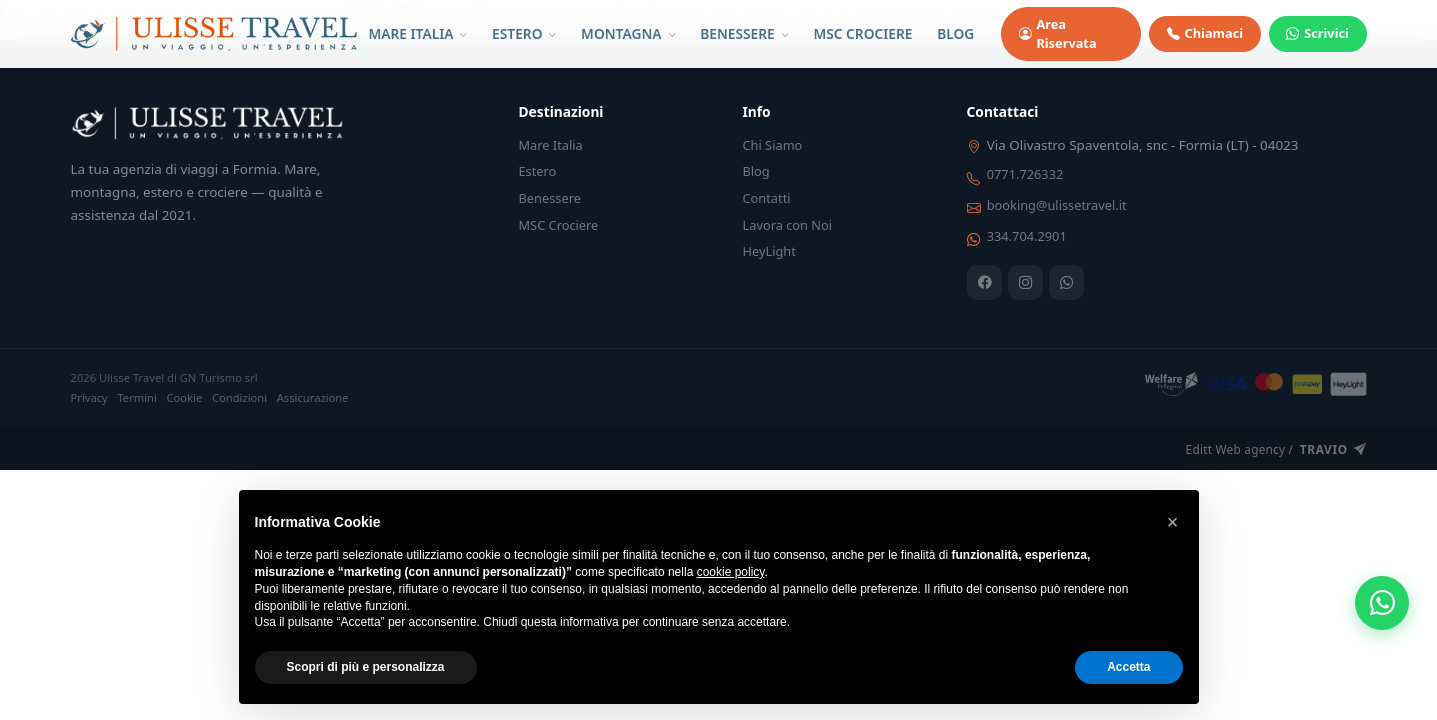  Describe the element at coordinates (137, 397) in the screenshot. I see `Termini` at that location.